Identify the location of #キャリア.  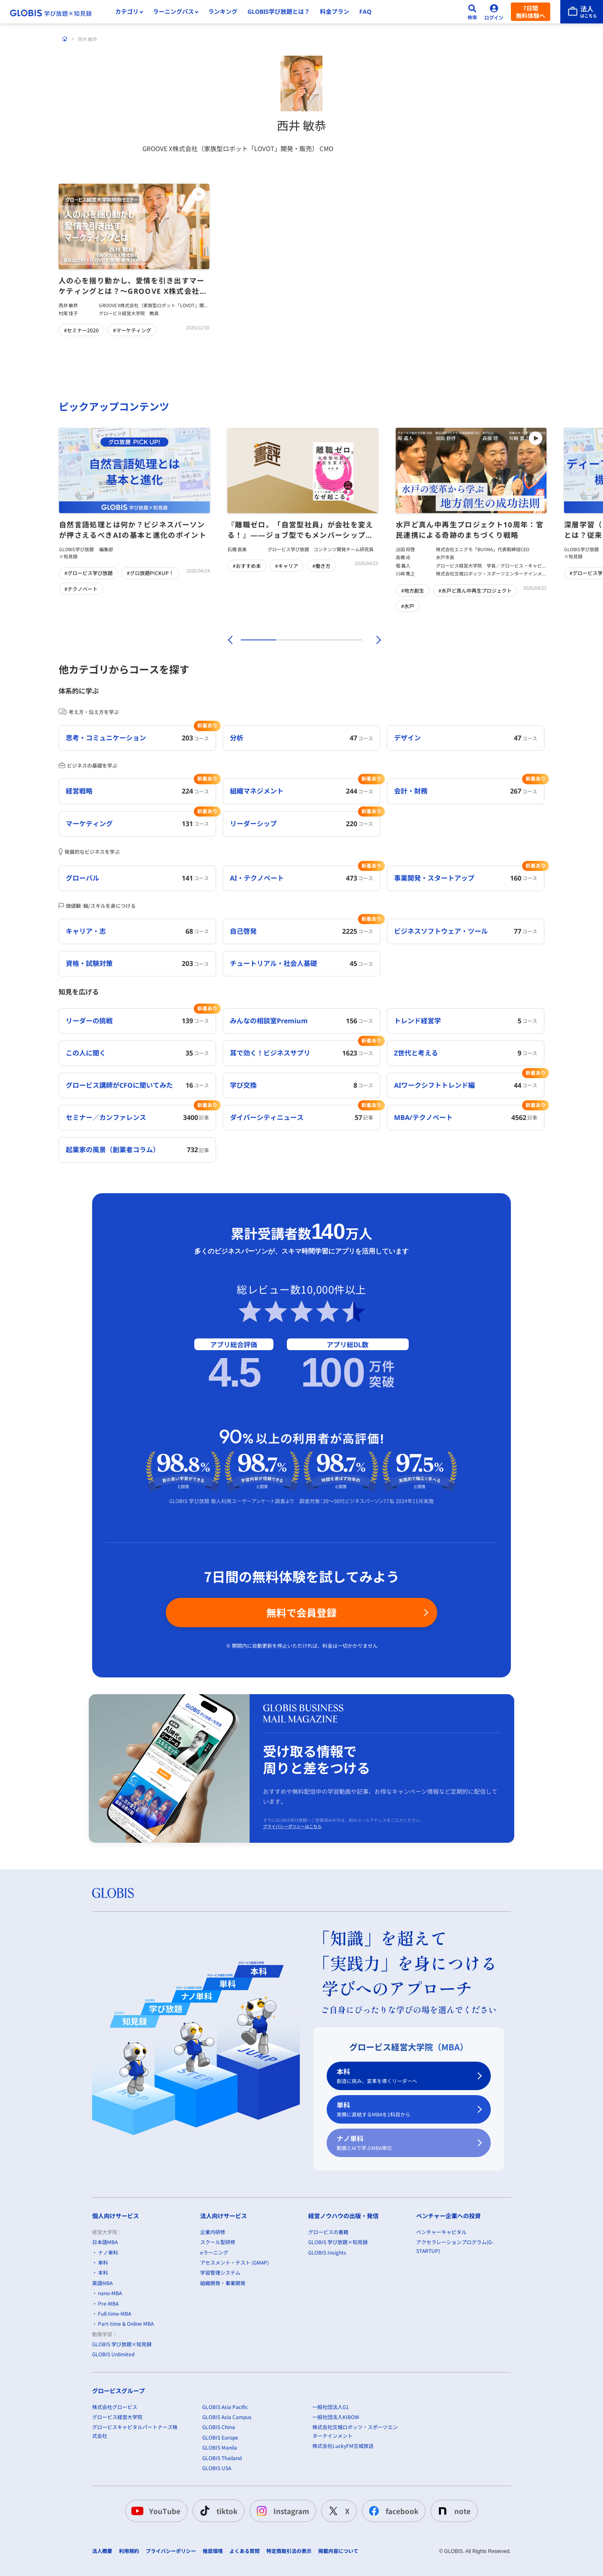
(286, 565).